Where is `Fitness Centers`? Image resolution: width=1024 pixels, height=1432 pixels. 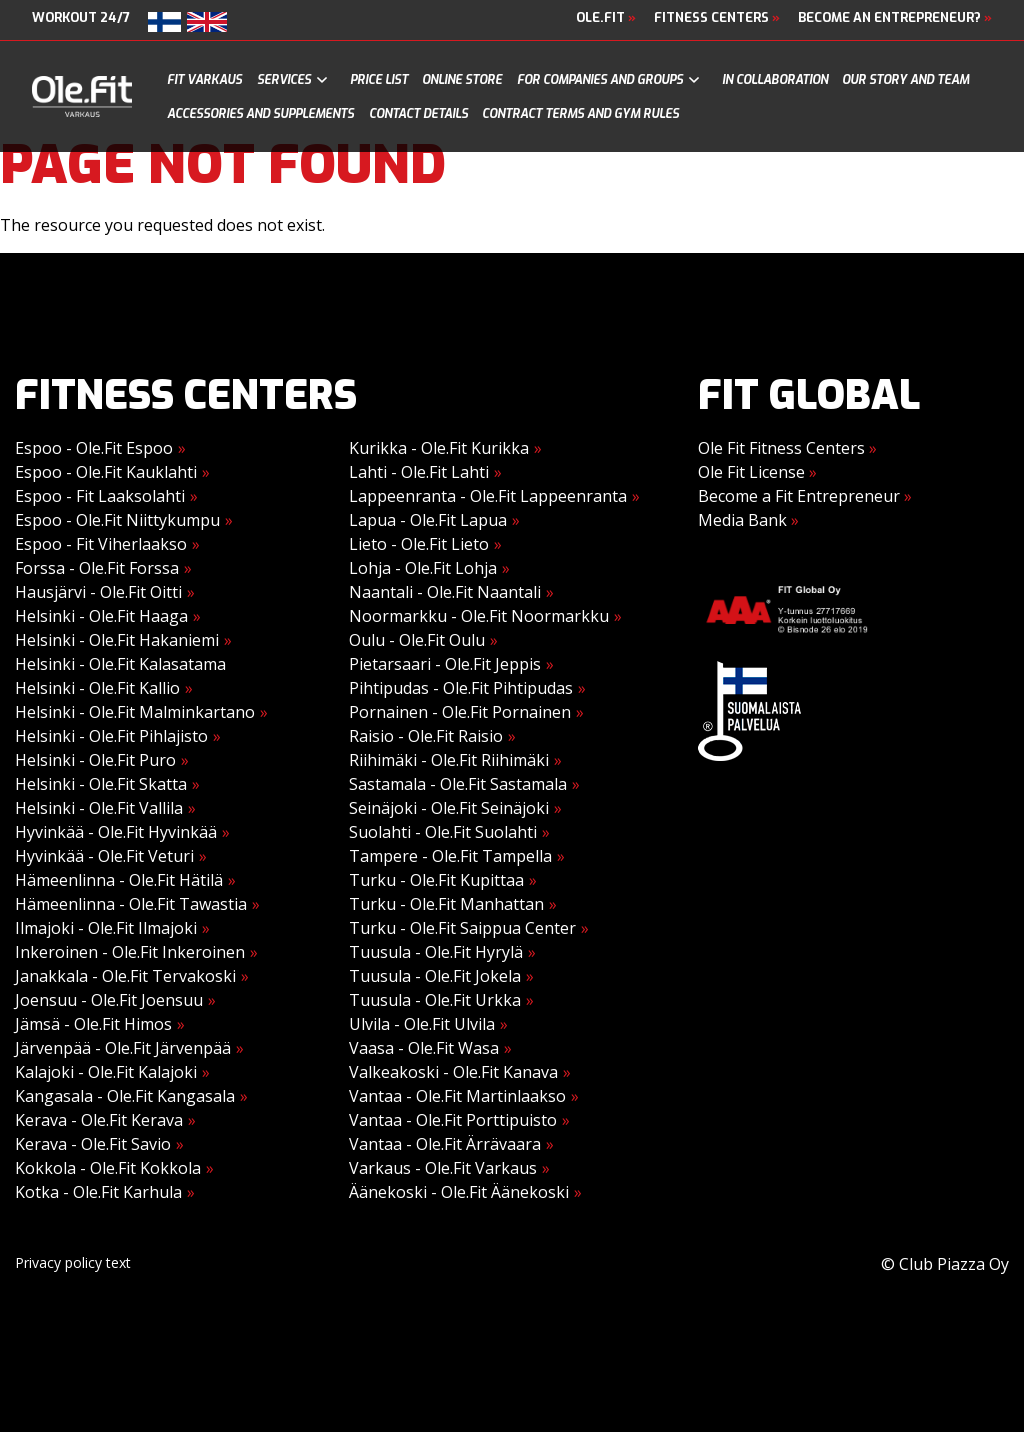
Fitness Centers is located at coordinates (717, 17).